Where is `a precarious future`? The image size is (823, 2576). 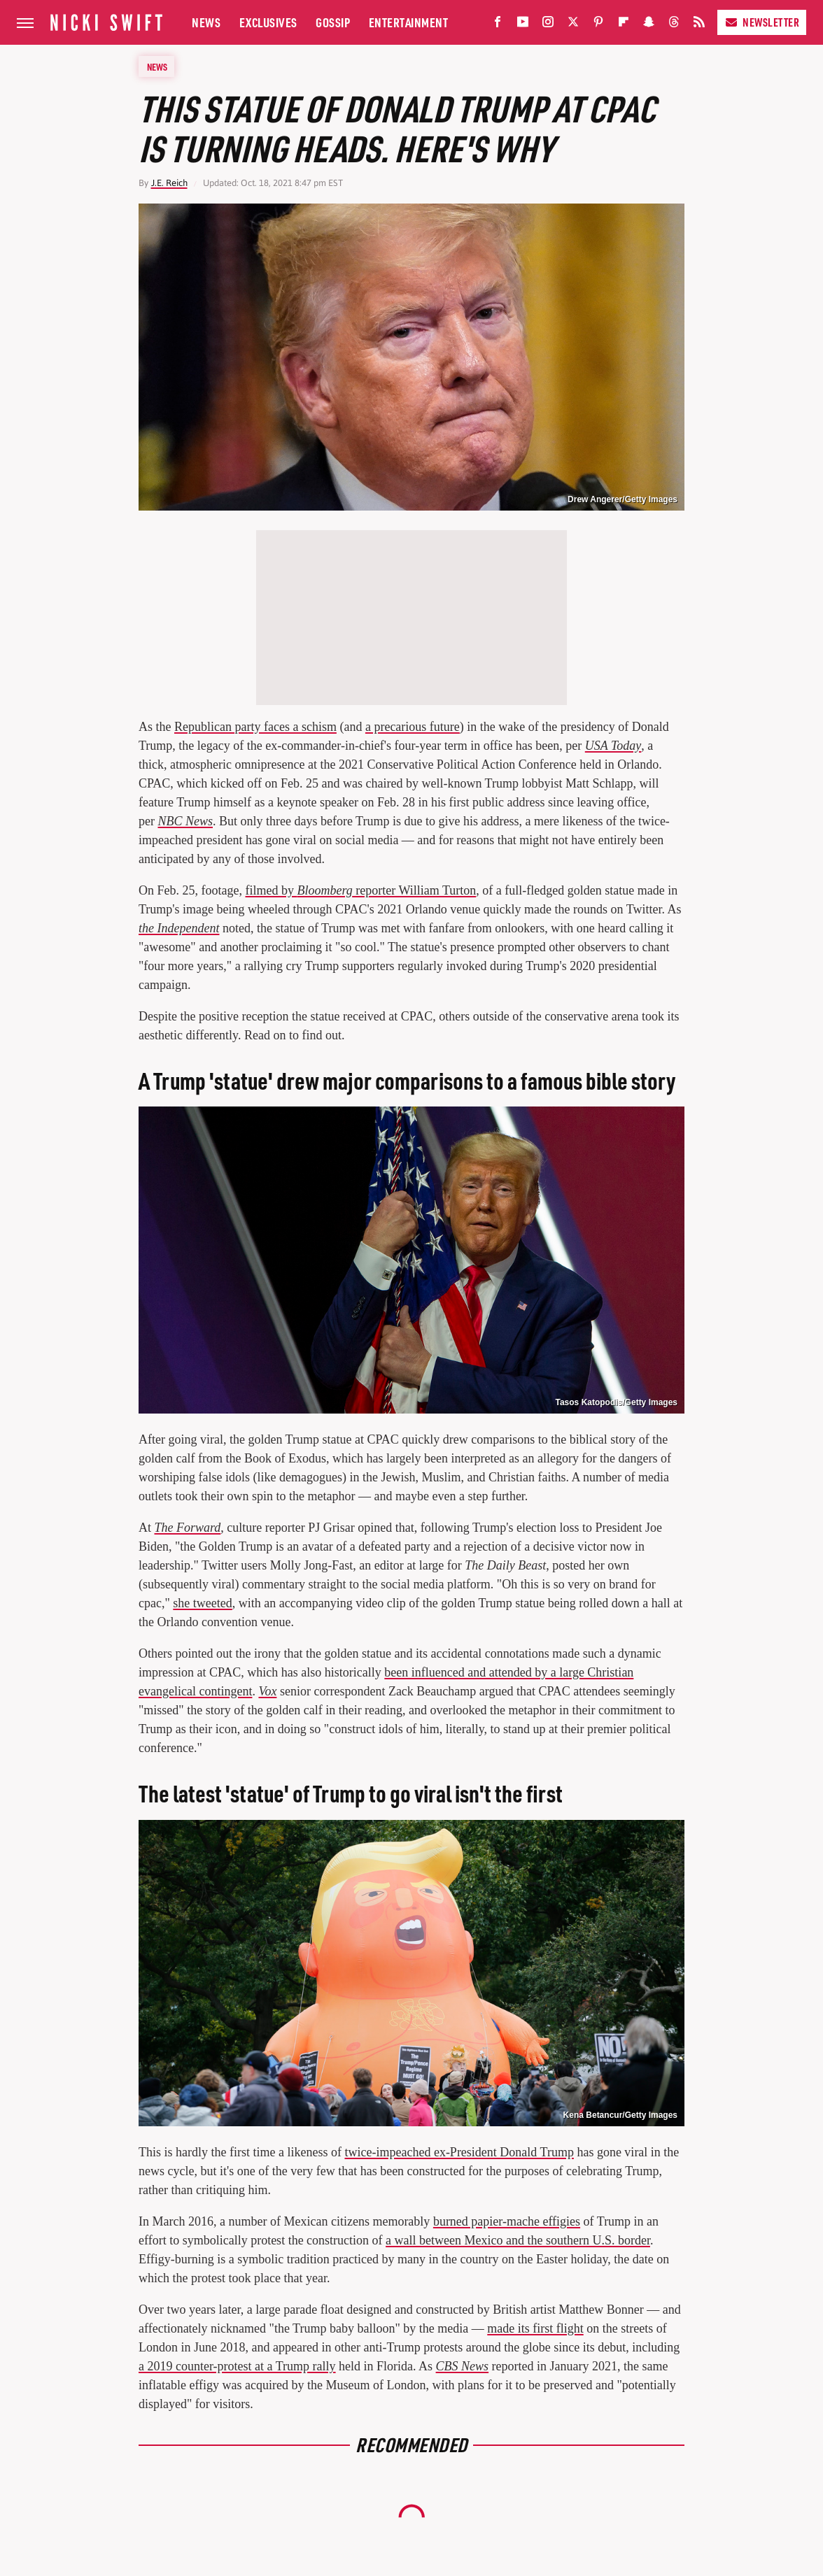 a precarious future is located at coordinates (412, 727).